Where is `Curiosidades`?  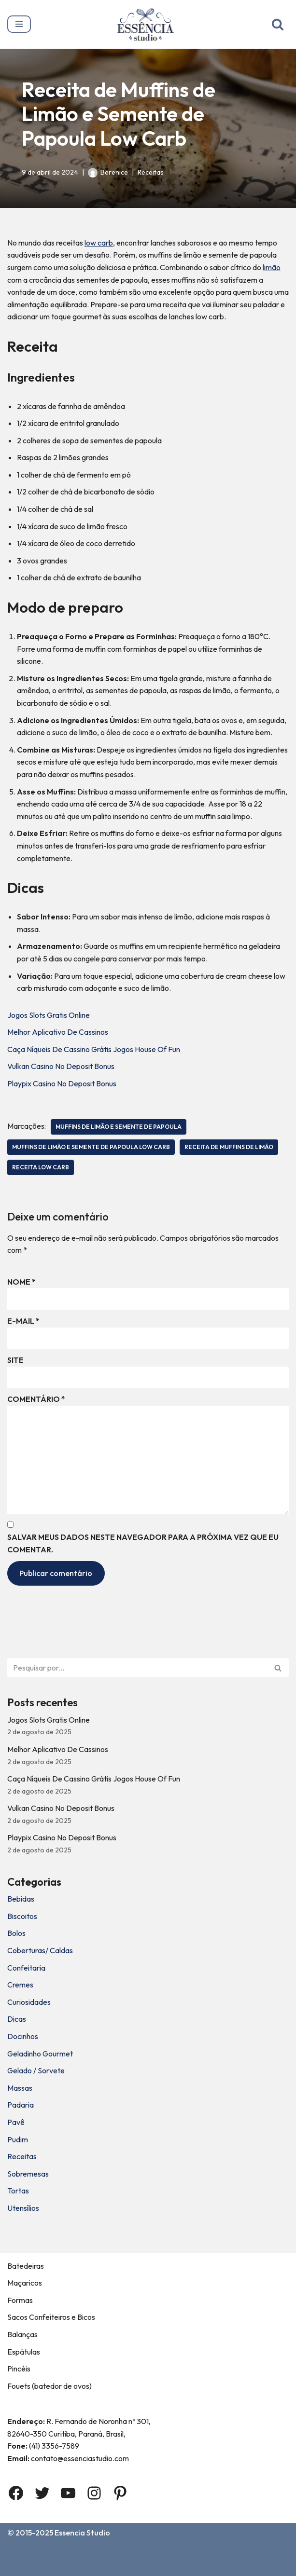 Curiosidades is located at coordinates (29, 2002).